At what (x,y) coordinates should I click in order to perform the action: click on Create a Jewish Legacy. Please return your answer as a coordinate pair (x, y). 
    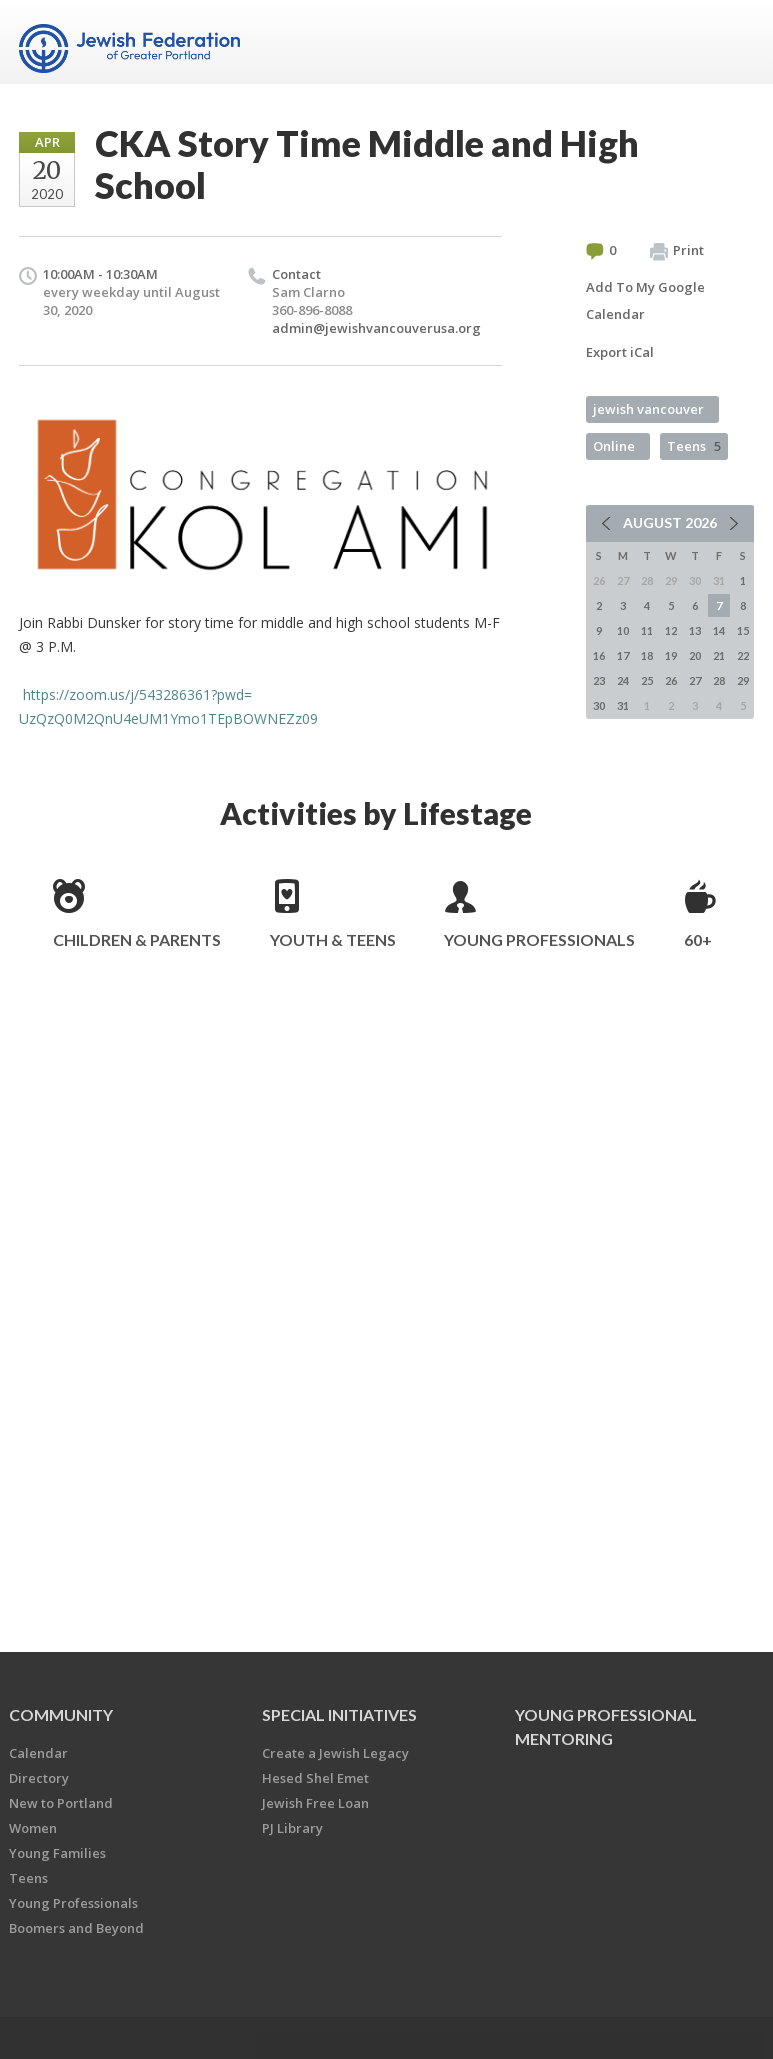
    Looking at the image, I should click on (335, 1753).